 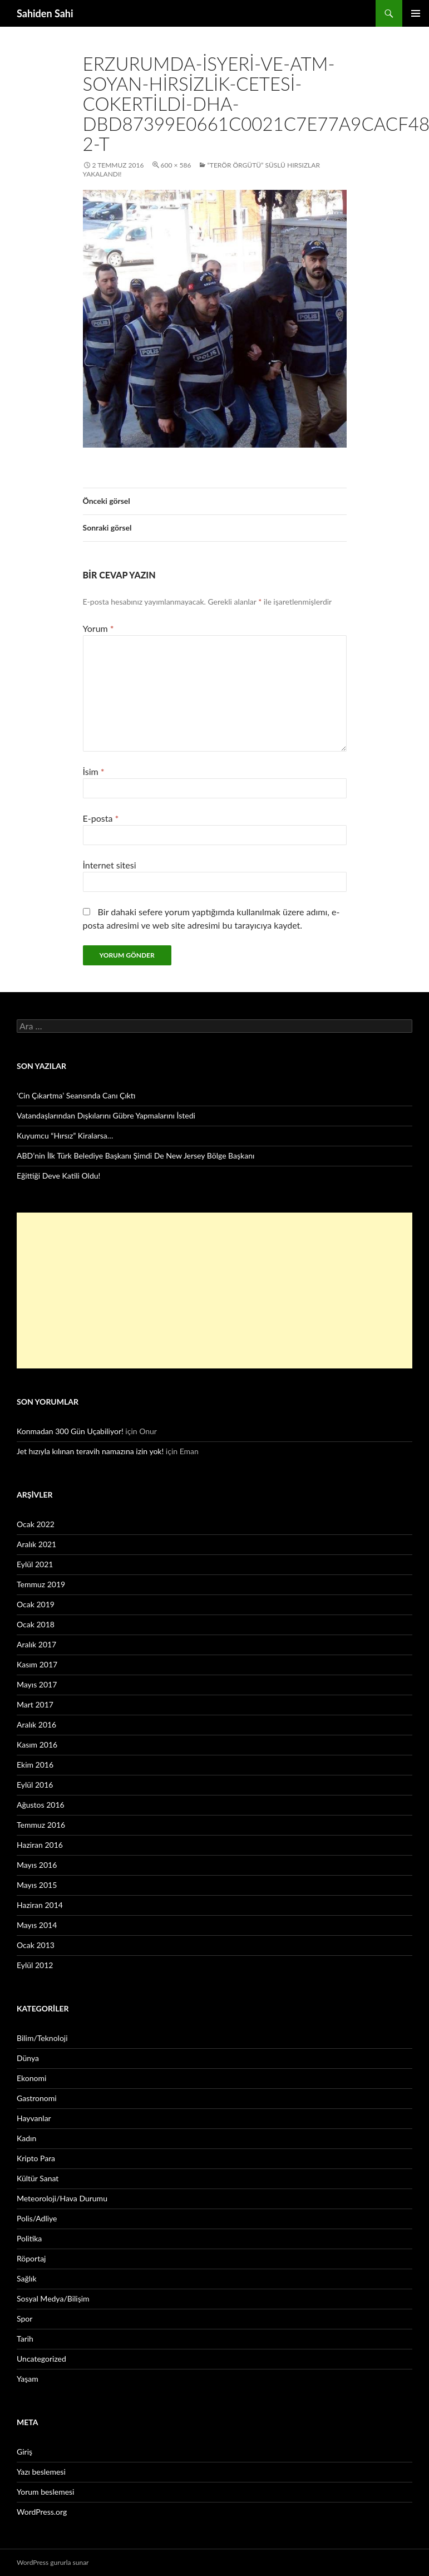 I want to click on Bilim/Teknoloji, so click(x=42, y=2038).